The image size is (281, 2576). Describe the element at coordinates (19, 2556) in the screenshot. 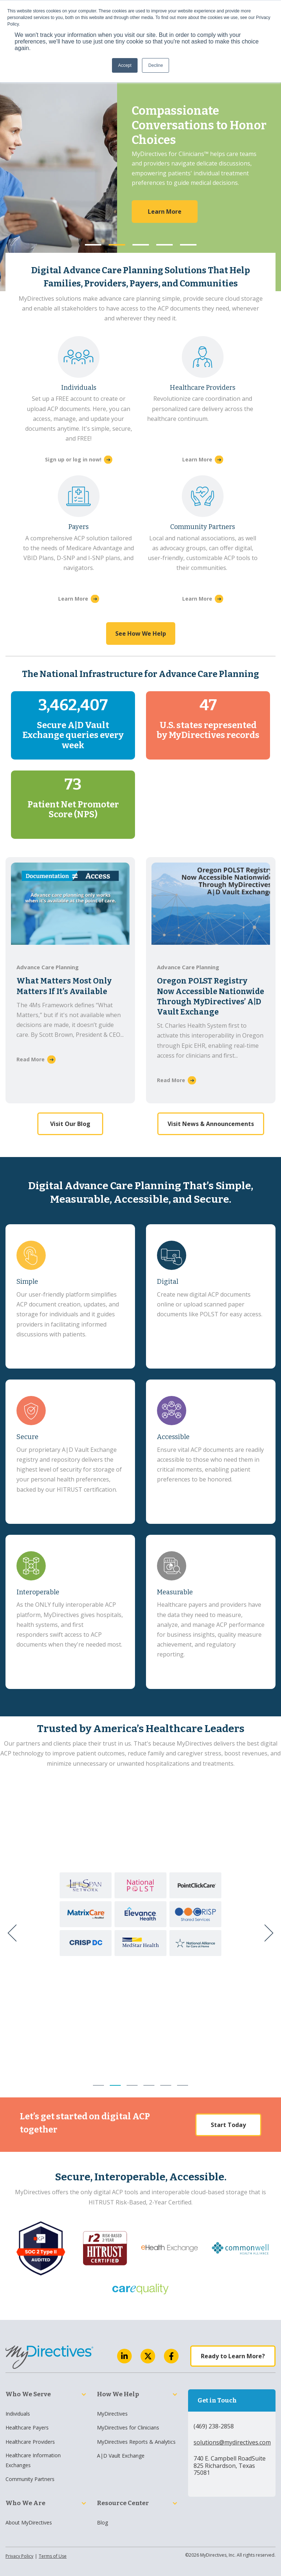

I see `Privacy Policy [menuitem]` at that location.